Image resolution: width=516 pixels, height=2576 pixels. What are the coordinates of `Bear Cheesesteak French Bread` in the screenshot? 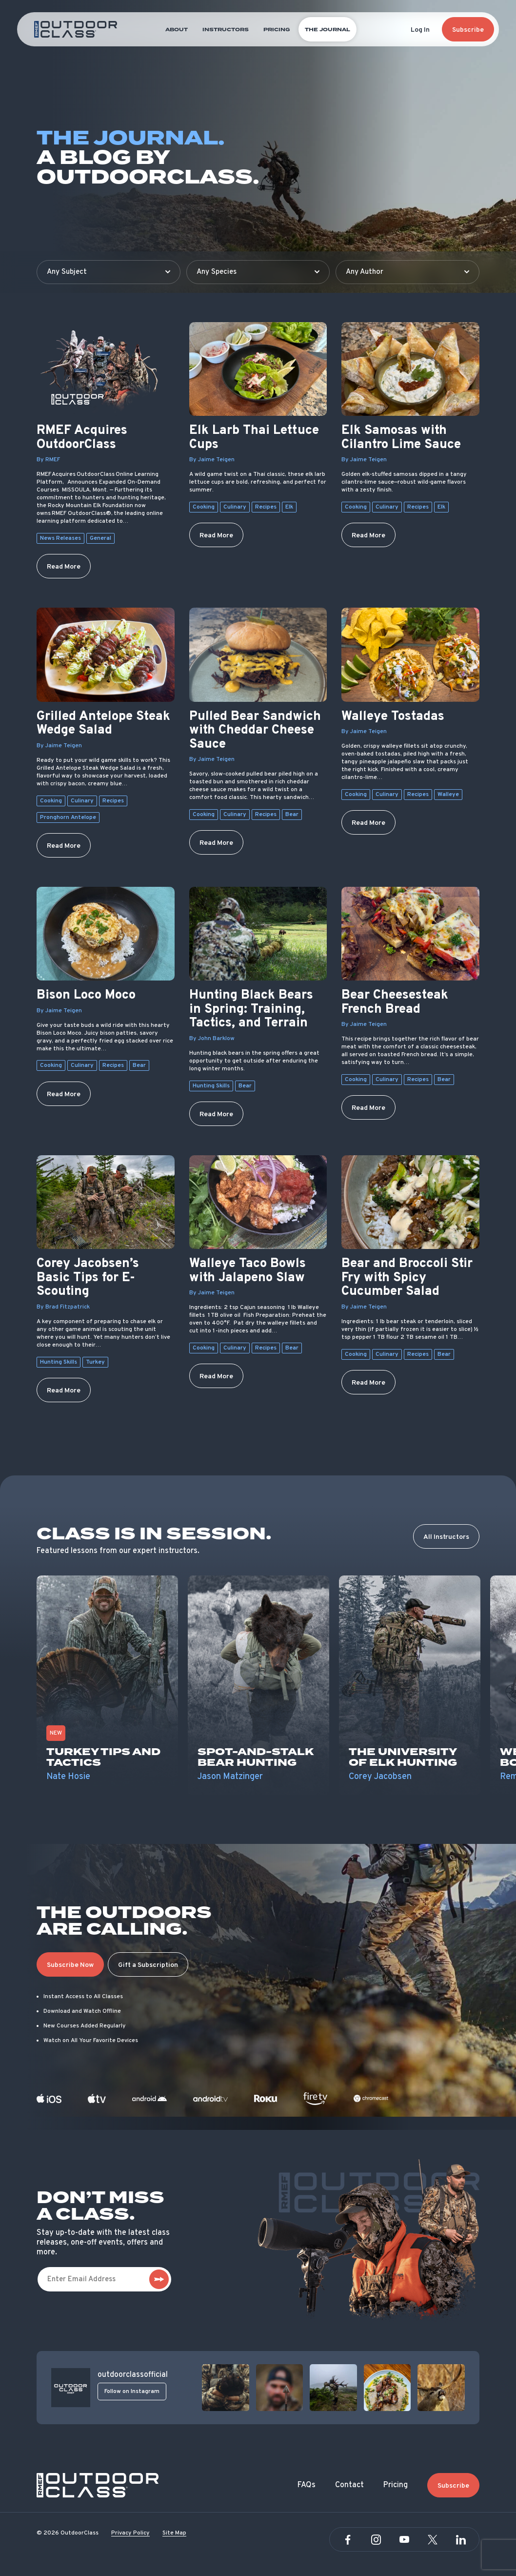 It's located at (394, 1003).